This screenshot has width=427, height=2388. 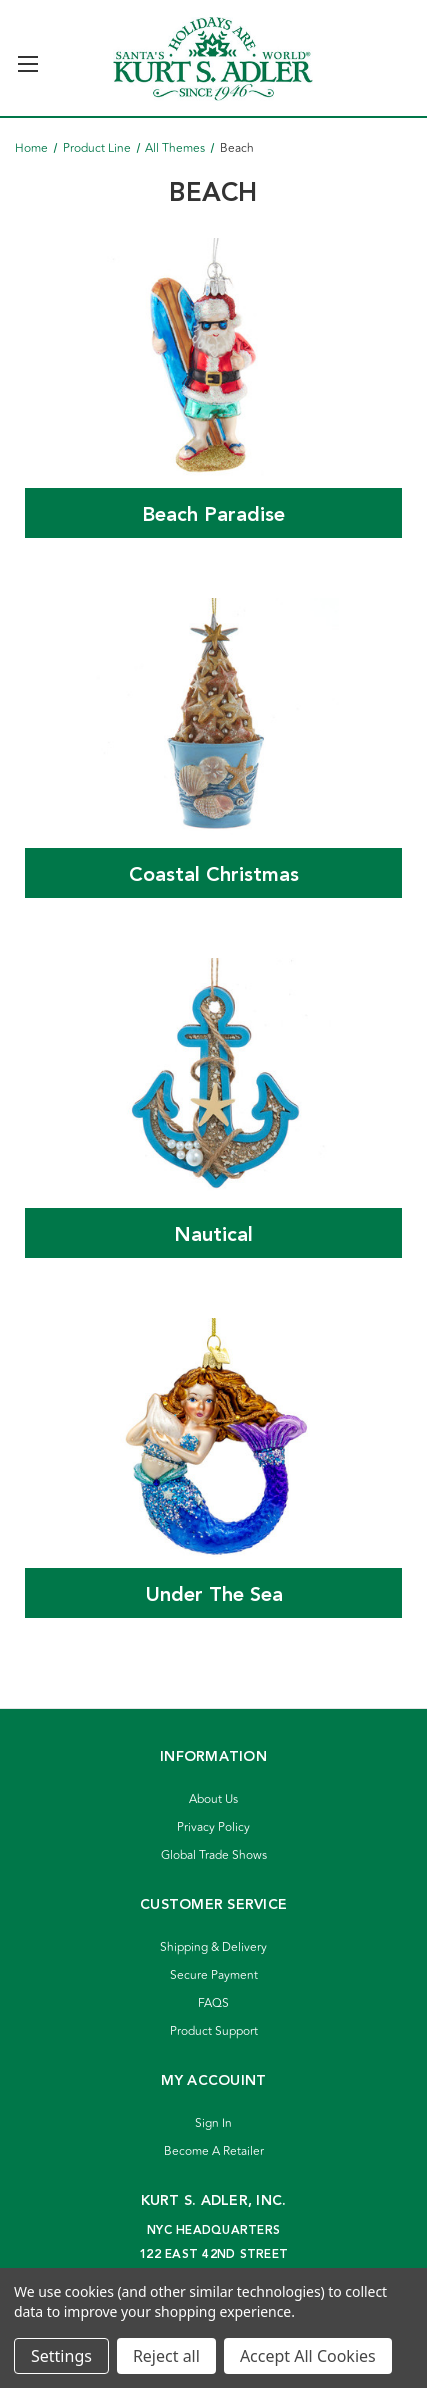 What do you see at coordinates (213, 2003) in the screenshot?
I see `FAQS` at bounding box center [213, 2003].